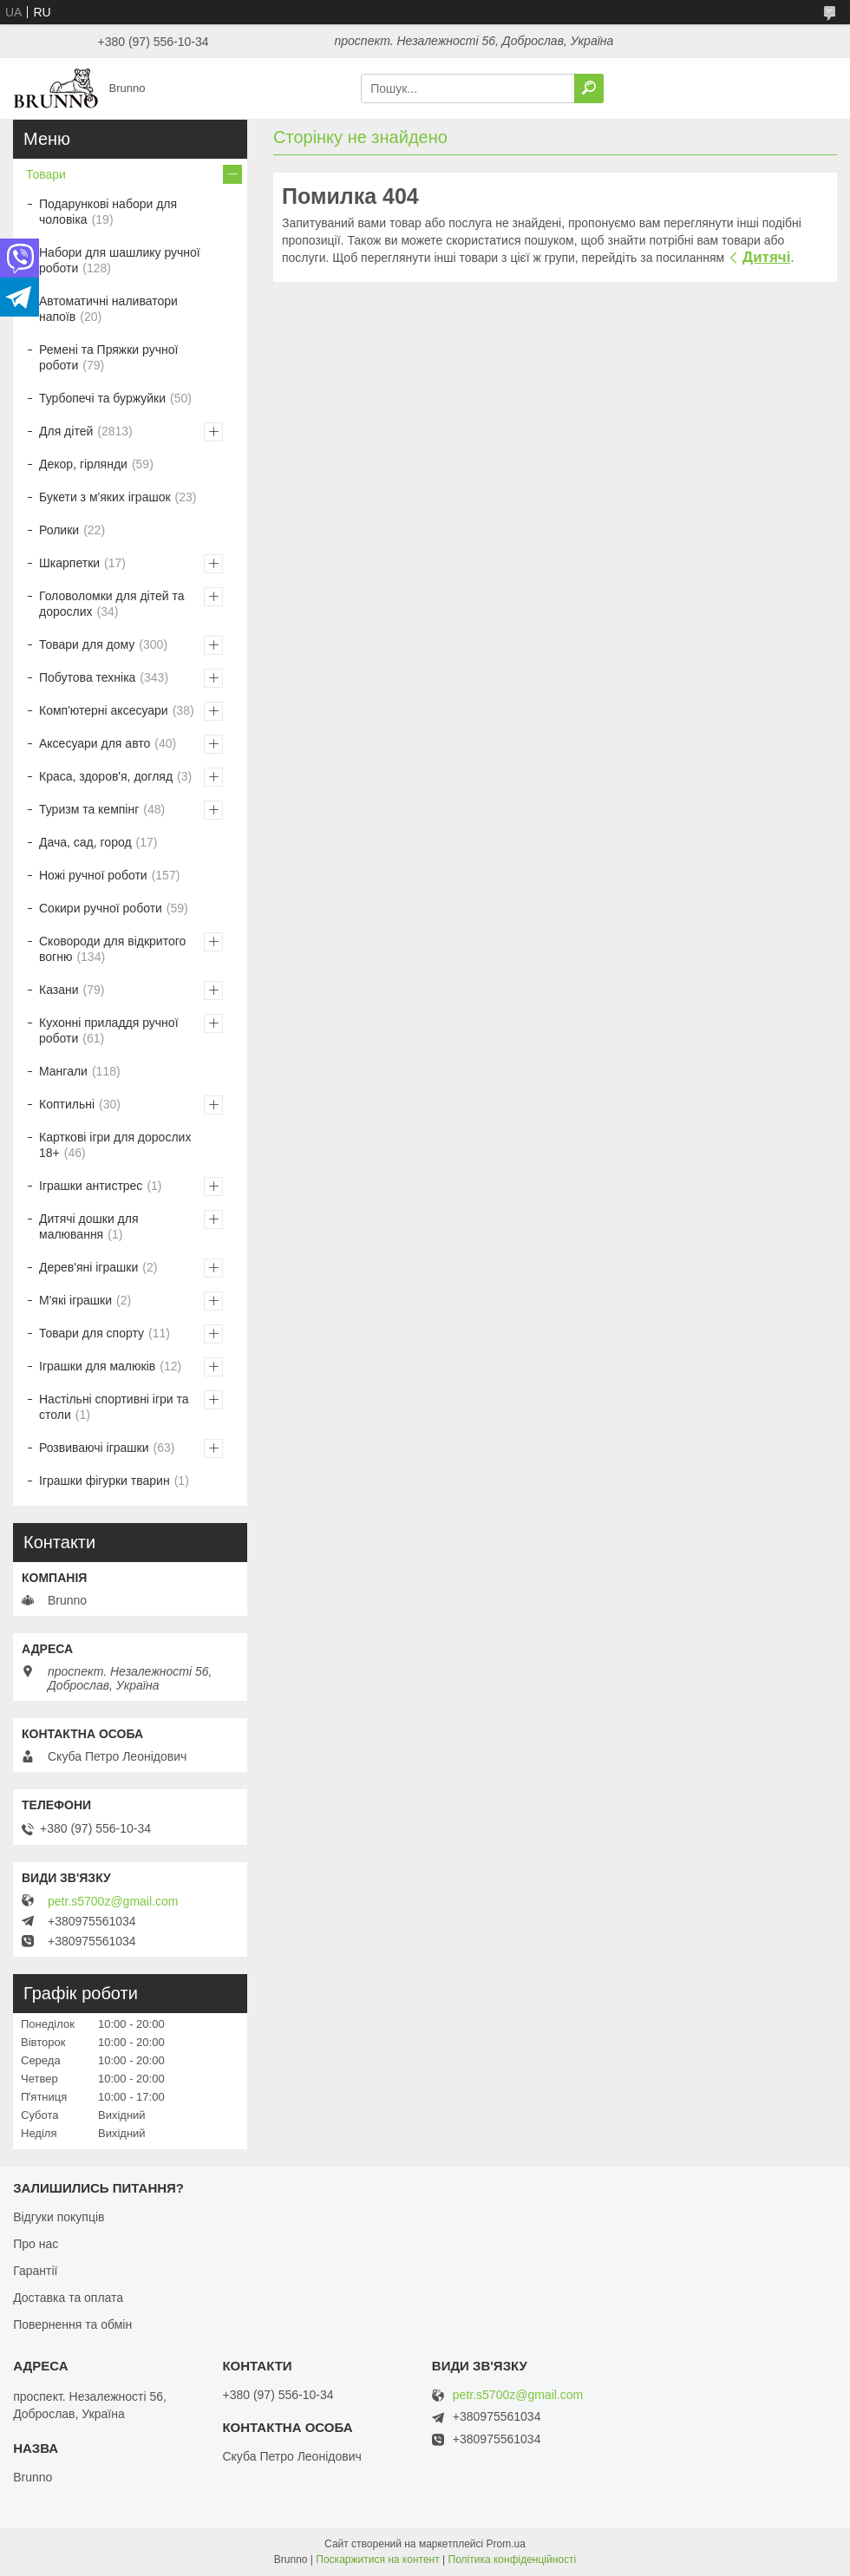 This screenshot has width=850, height=2576. Describe the element at coordinates (59, 530) in the screenshot. I see `Ролики` at that location.